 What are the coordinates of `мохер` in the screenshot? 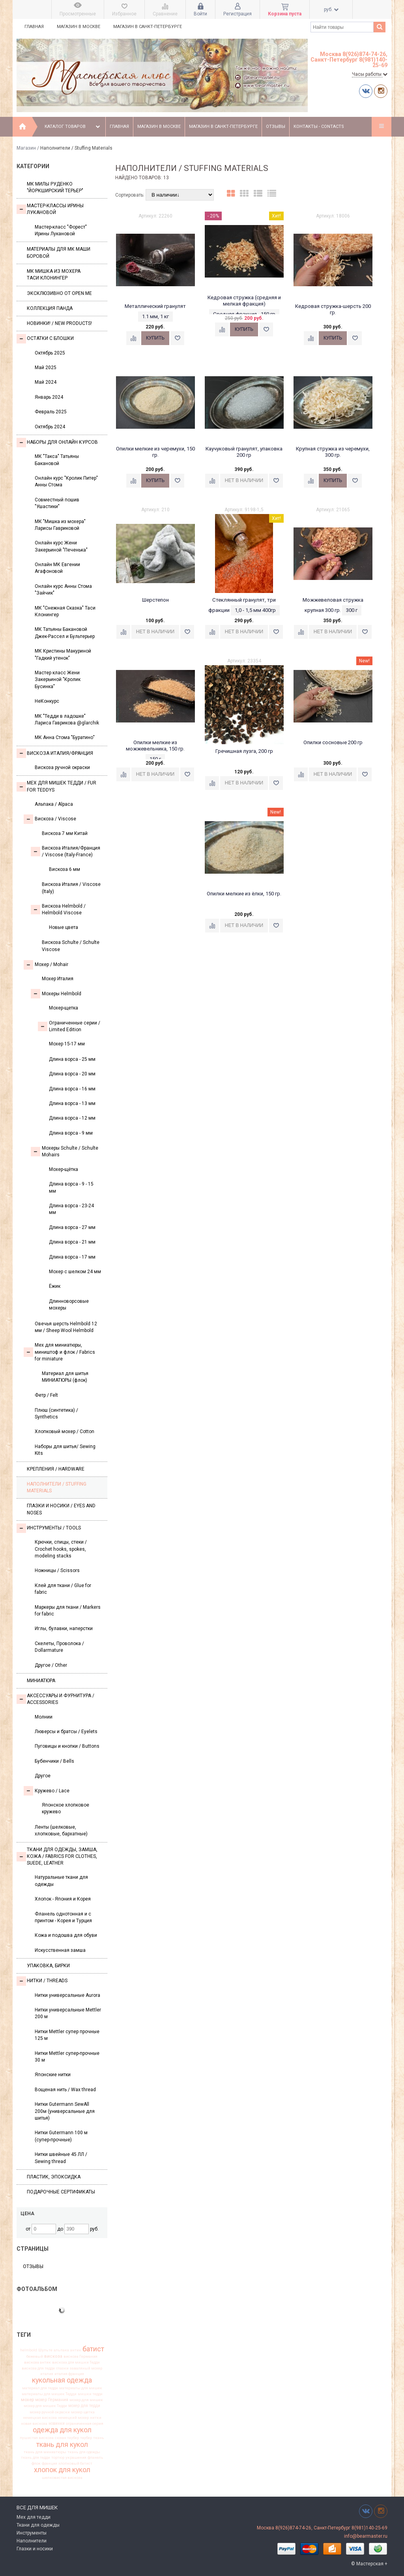 It's located at (27, 2400).